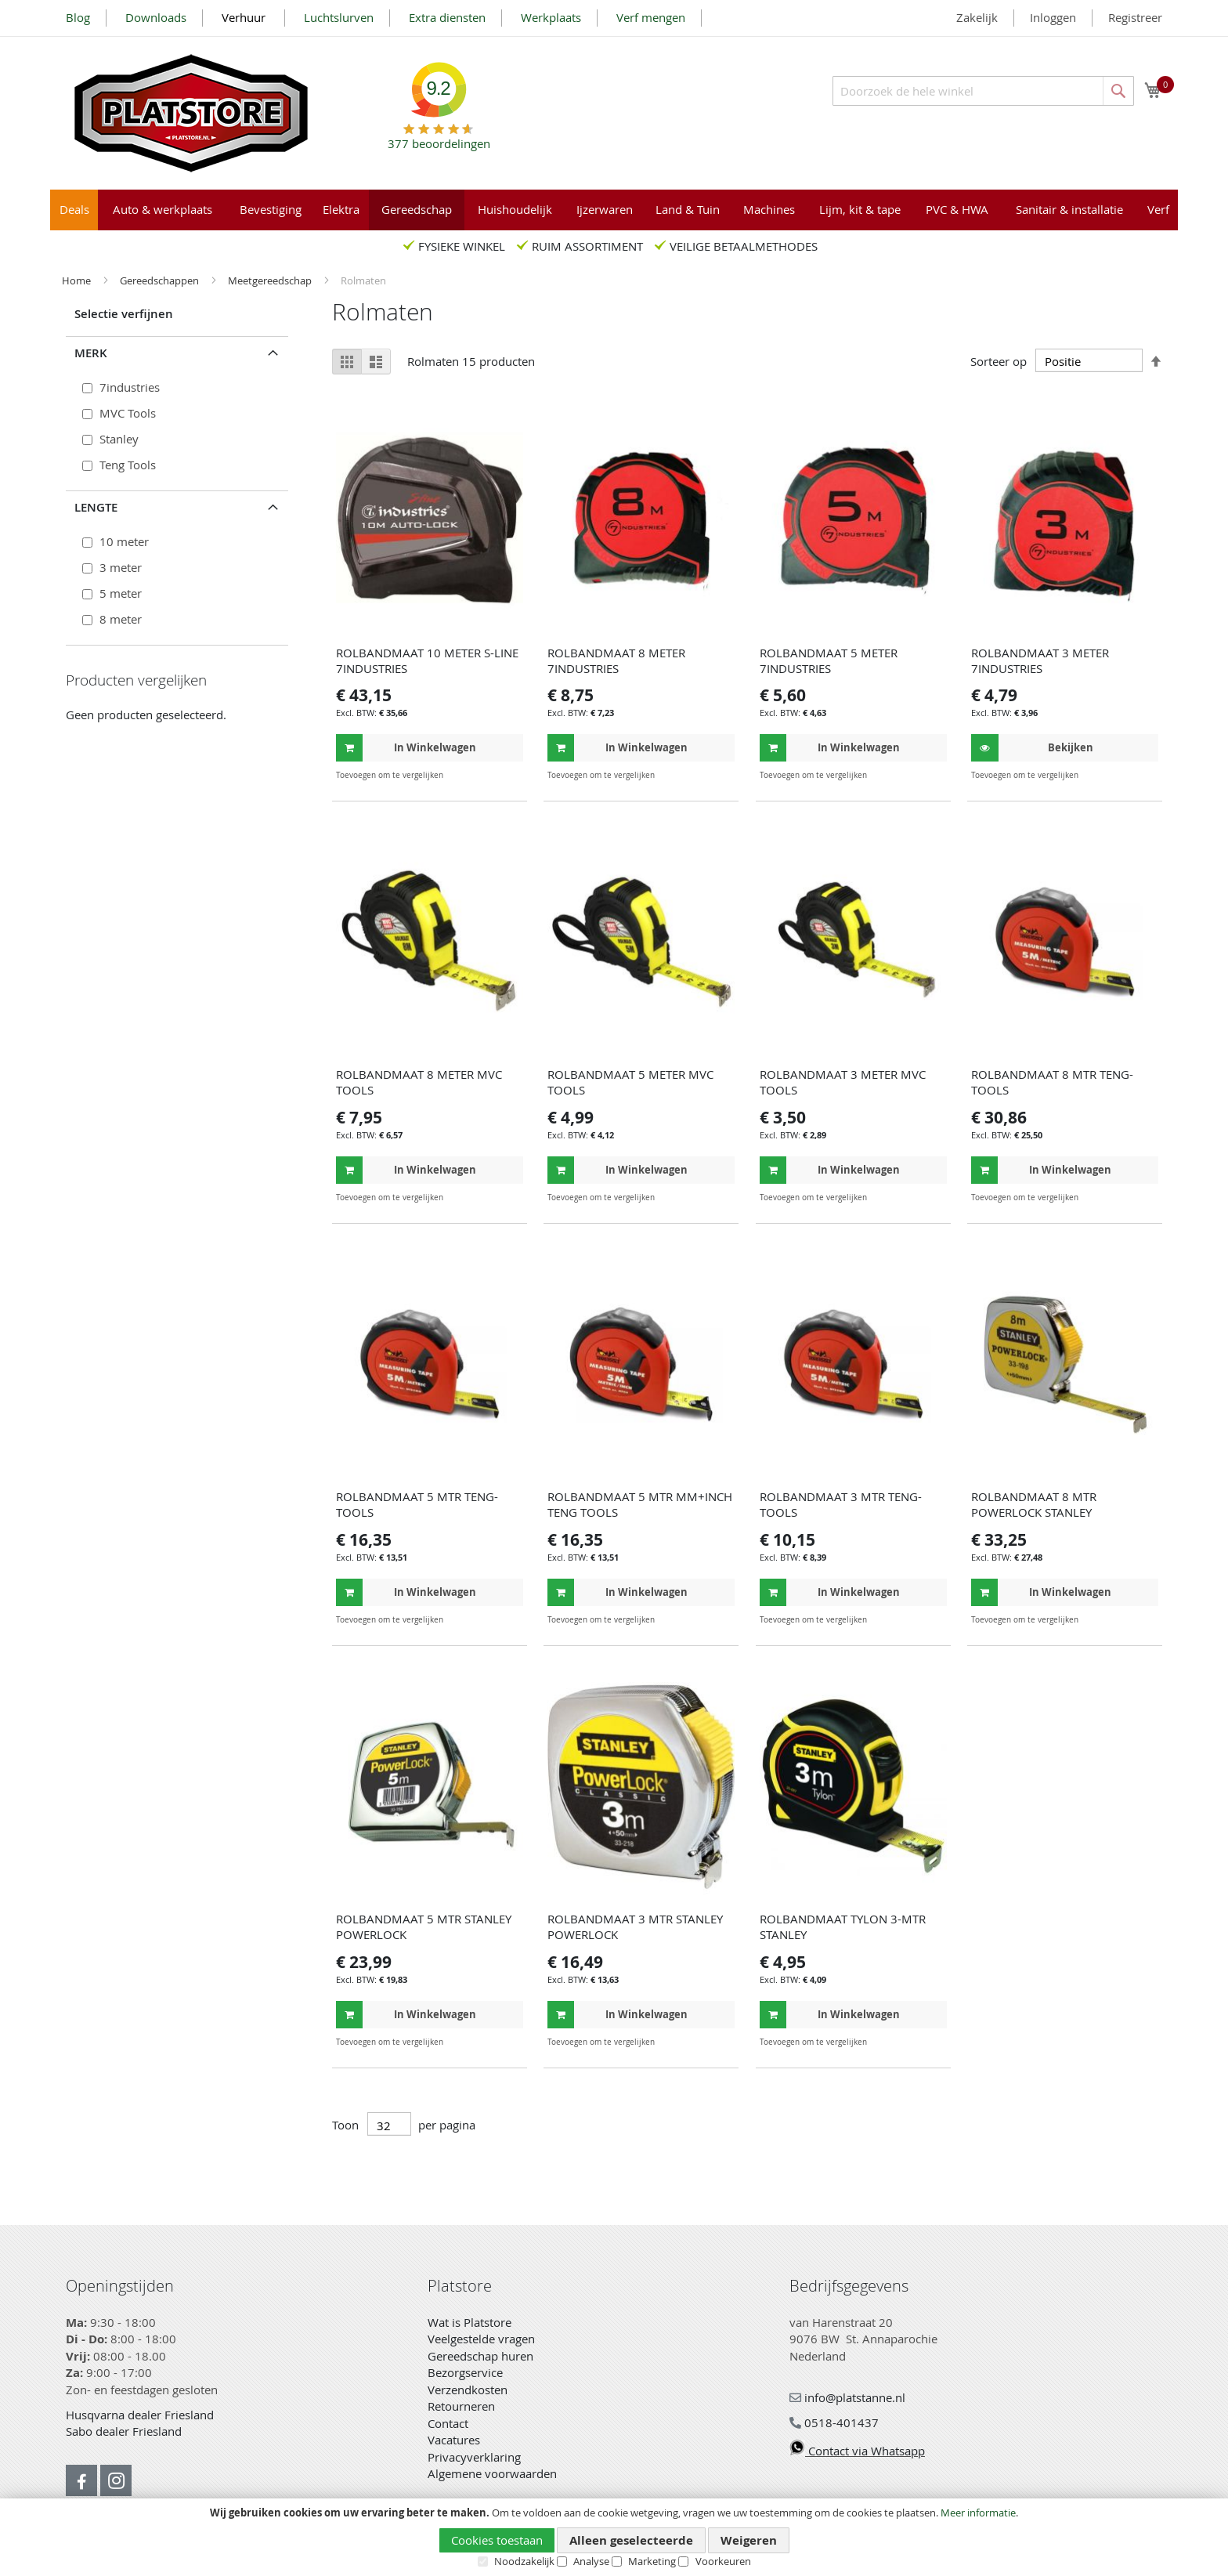 The image size is (1228, 2576). I want to click on Retourneren, so click(461, 2406).